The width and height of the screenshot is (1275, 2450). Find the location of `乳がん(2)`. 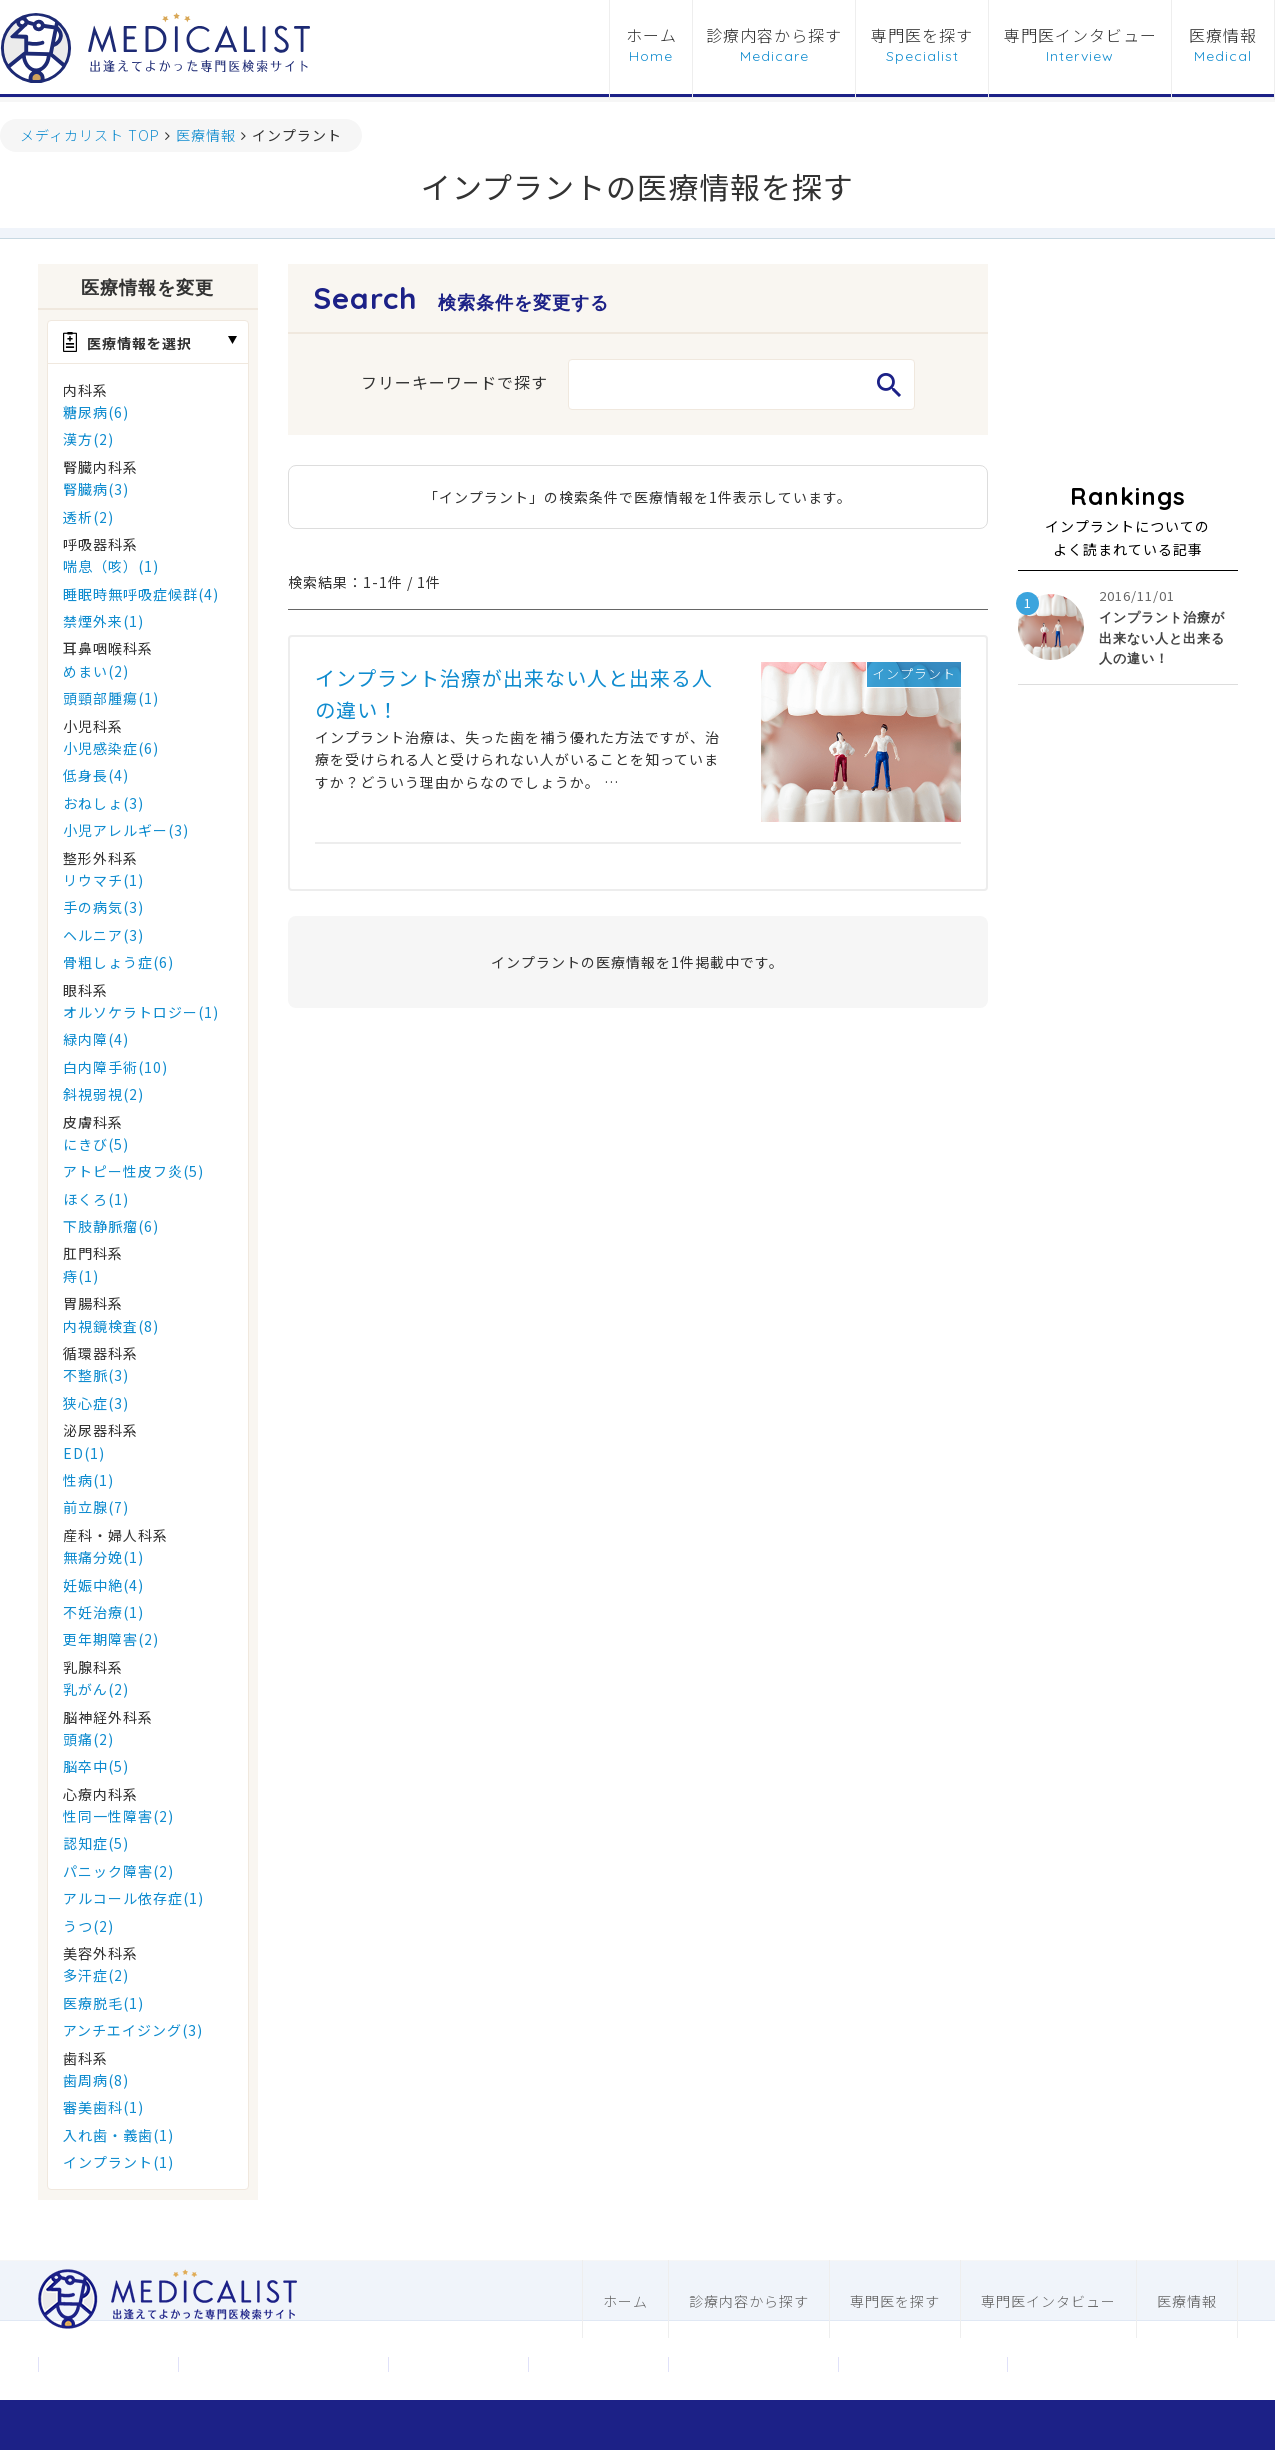

乳がん(2) is located at coordinates (96, 1689).